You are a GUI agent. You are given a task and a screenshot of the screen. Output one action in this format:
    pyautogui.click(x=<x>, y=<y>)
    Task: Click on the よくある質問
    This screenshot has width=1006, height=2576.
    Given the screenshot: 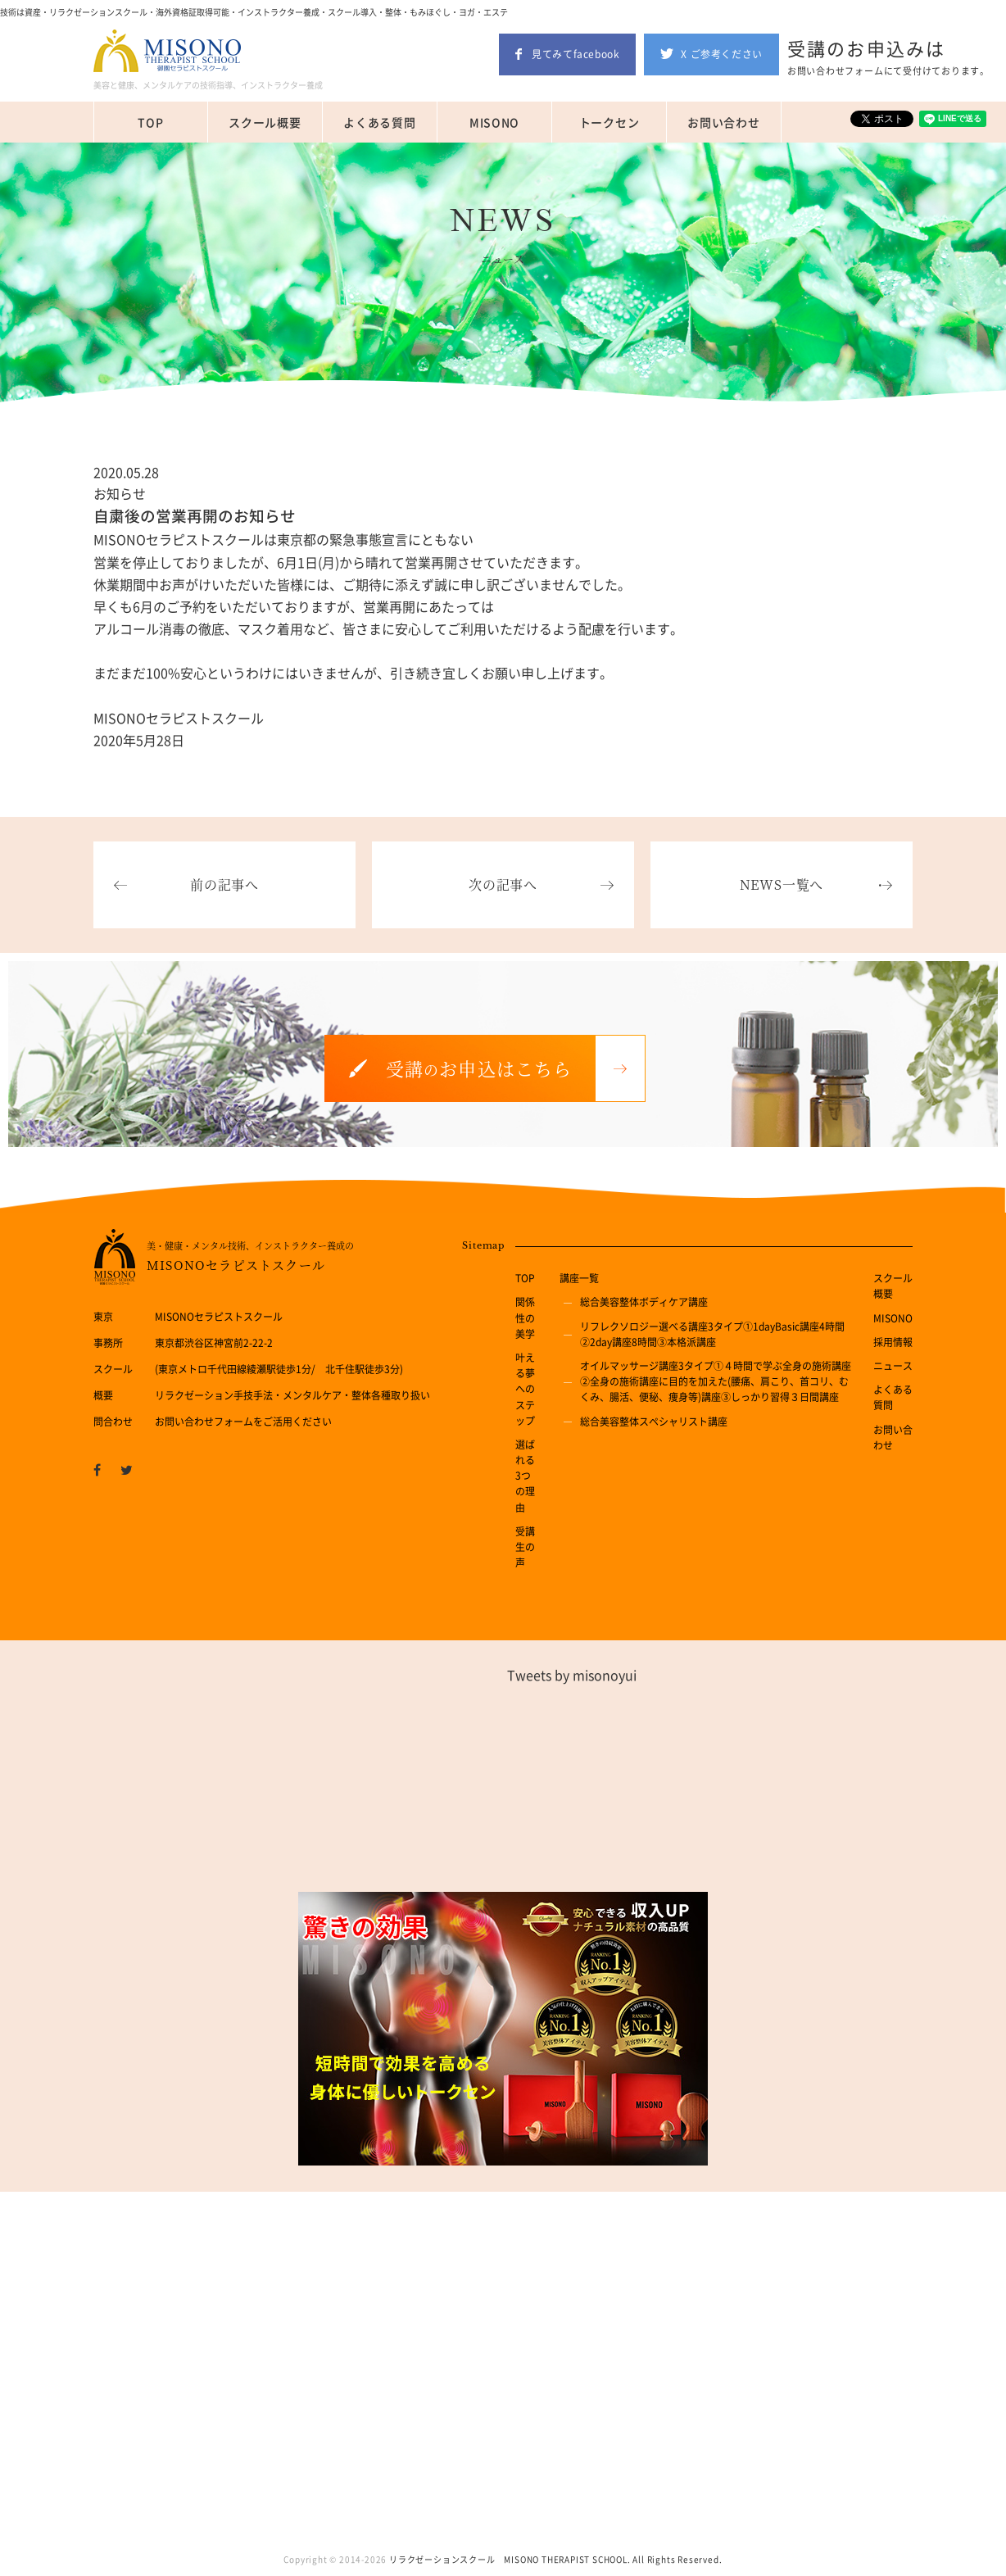 What is the action you would take?
    pyautogui.click(x=379, y=122)
    